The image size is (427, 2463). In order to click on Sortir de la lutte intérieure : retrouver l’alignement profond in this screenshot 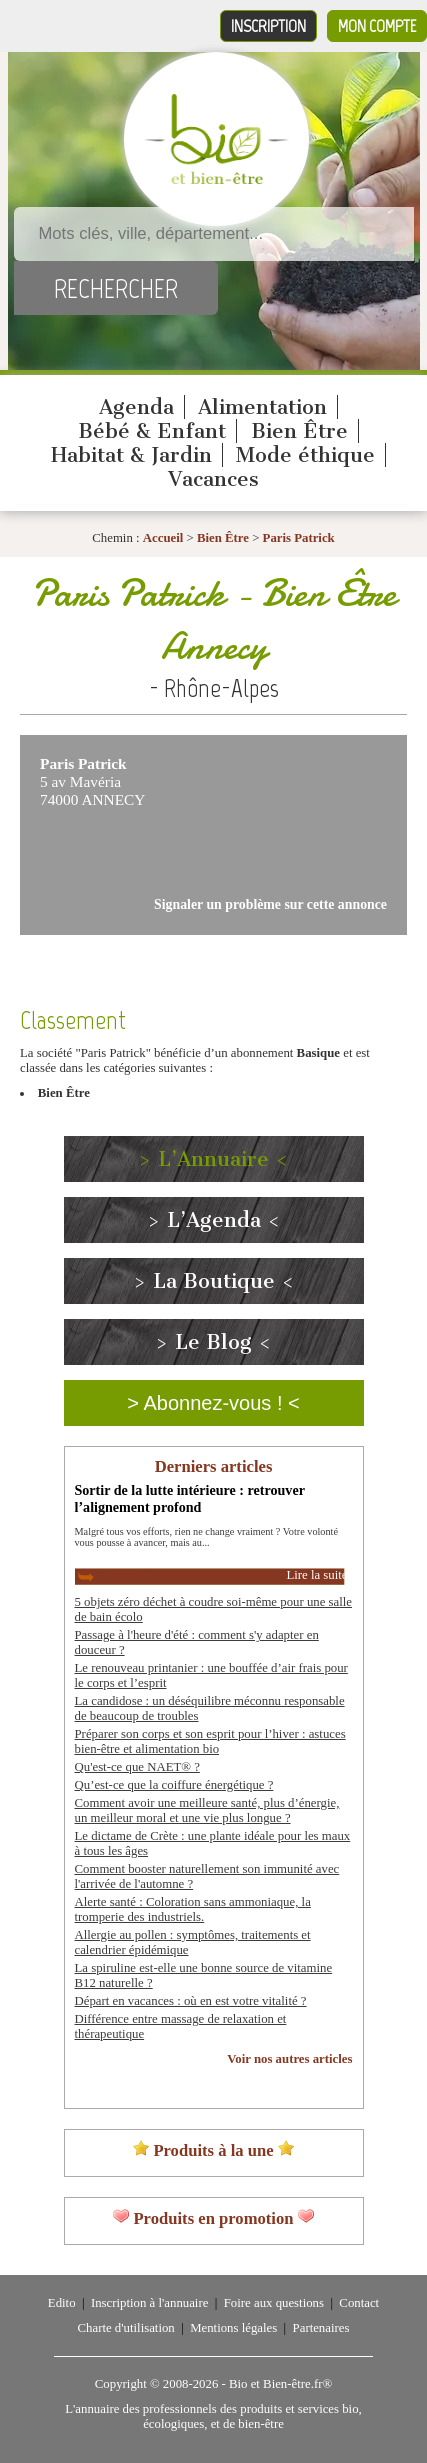, I will do `click(190, 1498)`.